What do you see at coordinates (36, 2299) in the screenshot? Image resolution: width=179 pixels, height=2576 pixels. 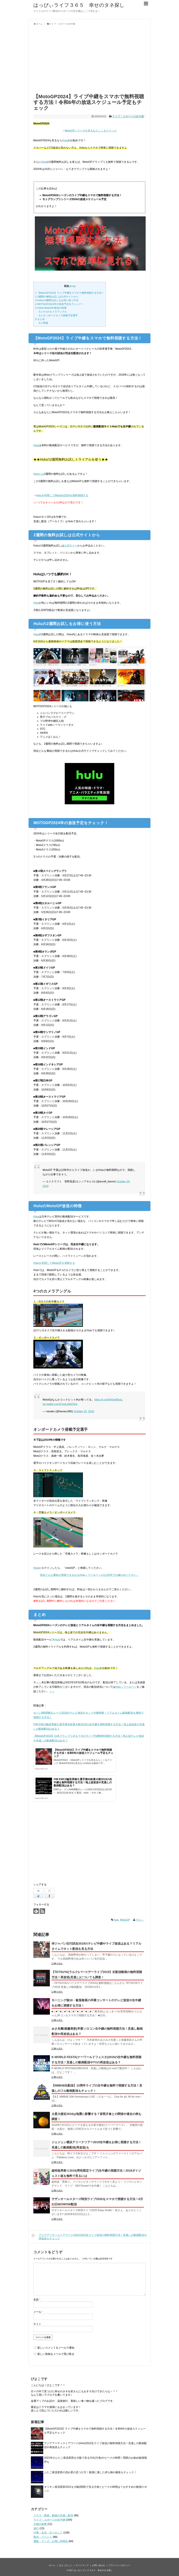 I see `名前` at bounding box center [36, 2299].